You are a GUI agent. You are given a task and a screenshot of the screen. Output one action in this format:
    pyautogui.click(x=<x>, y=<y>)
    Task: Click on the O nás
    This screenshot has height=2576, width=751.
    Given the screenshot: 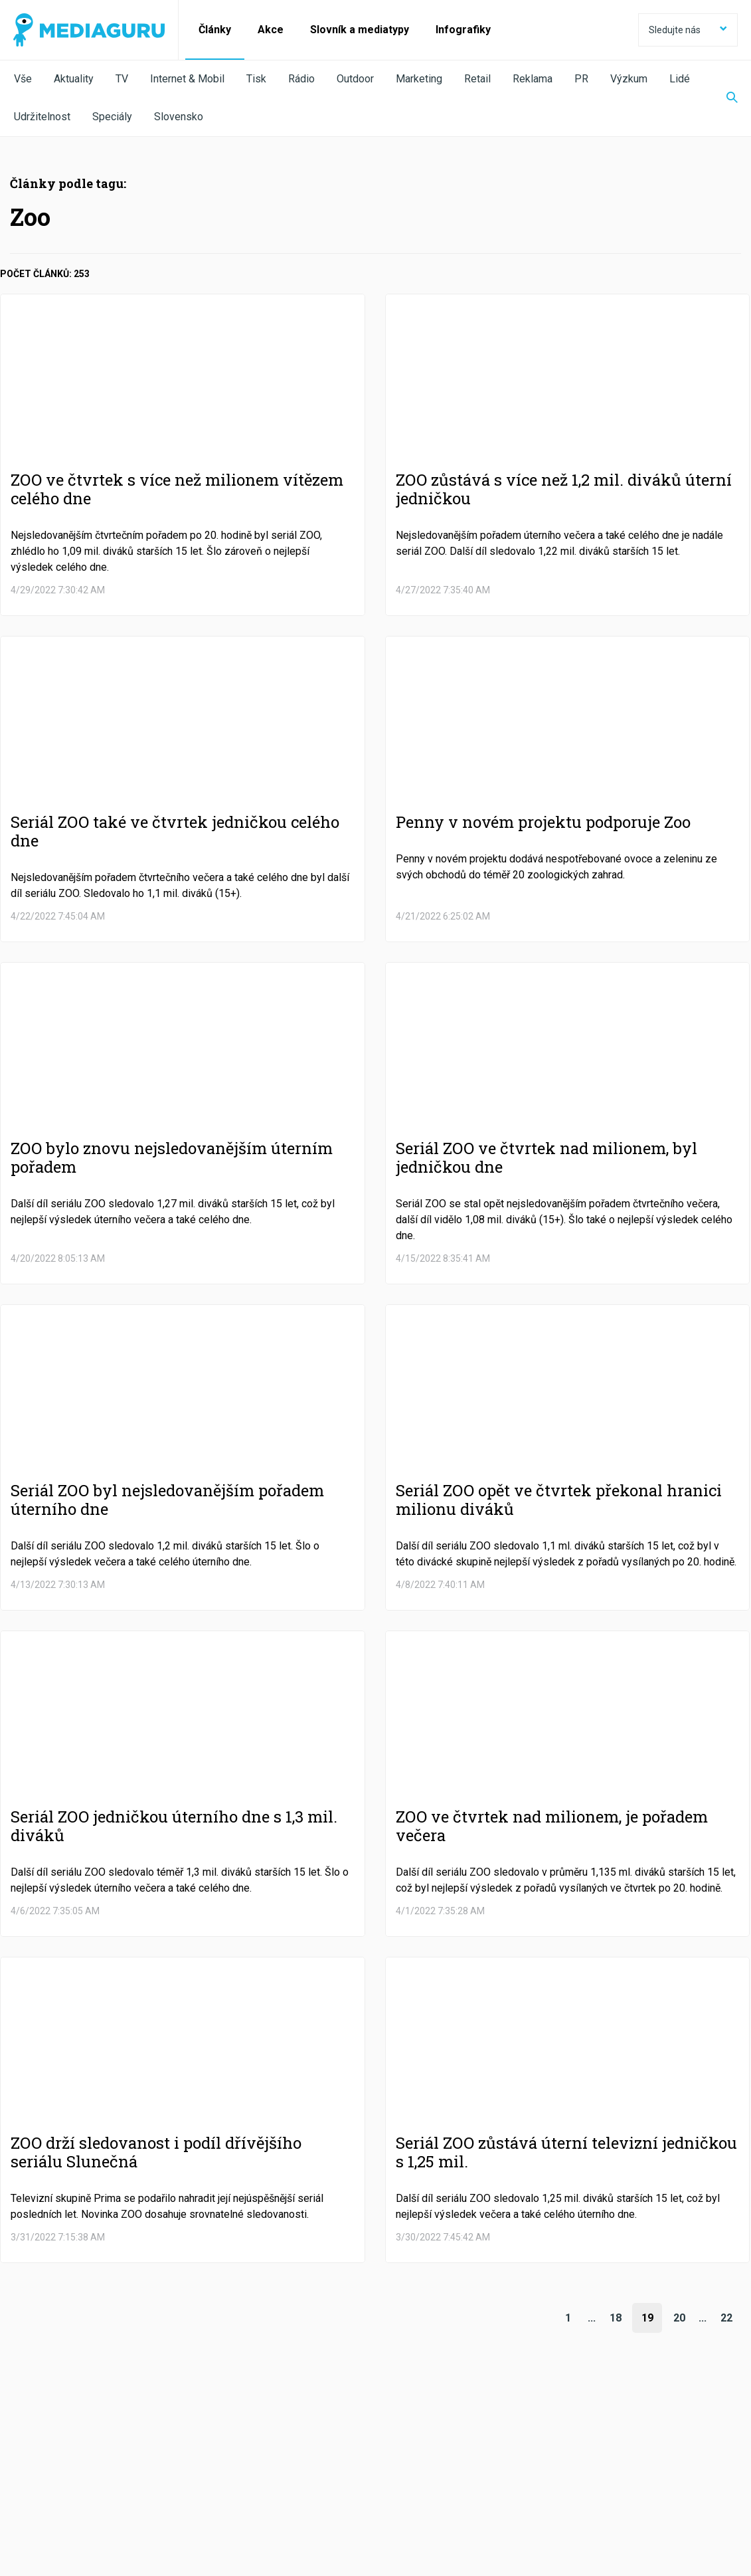 What is the action you would take?
    pyautogui.click(x=25, y=2503)
    